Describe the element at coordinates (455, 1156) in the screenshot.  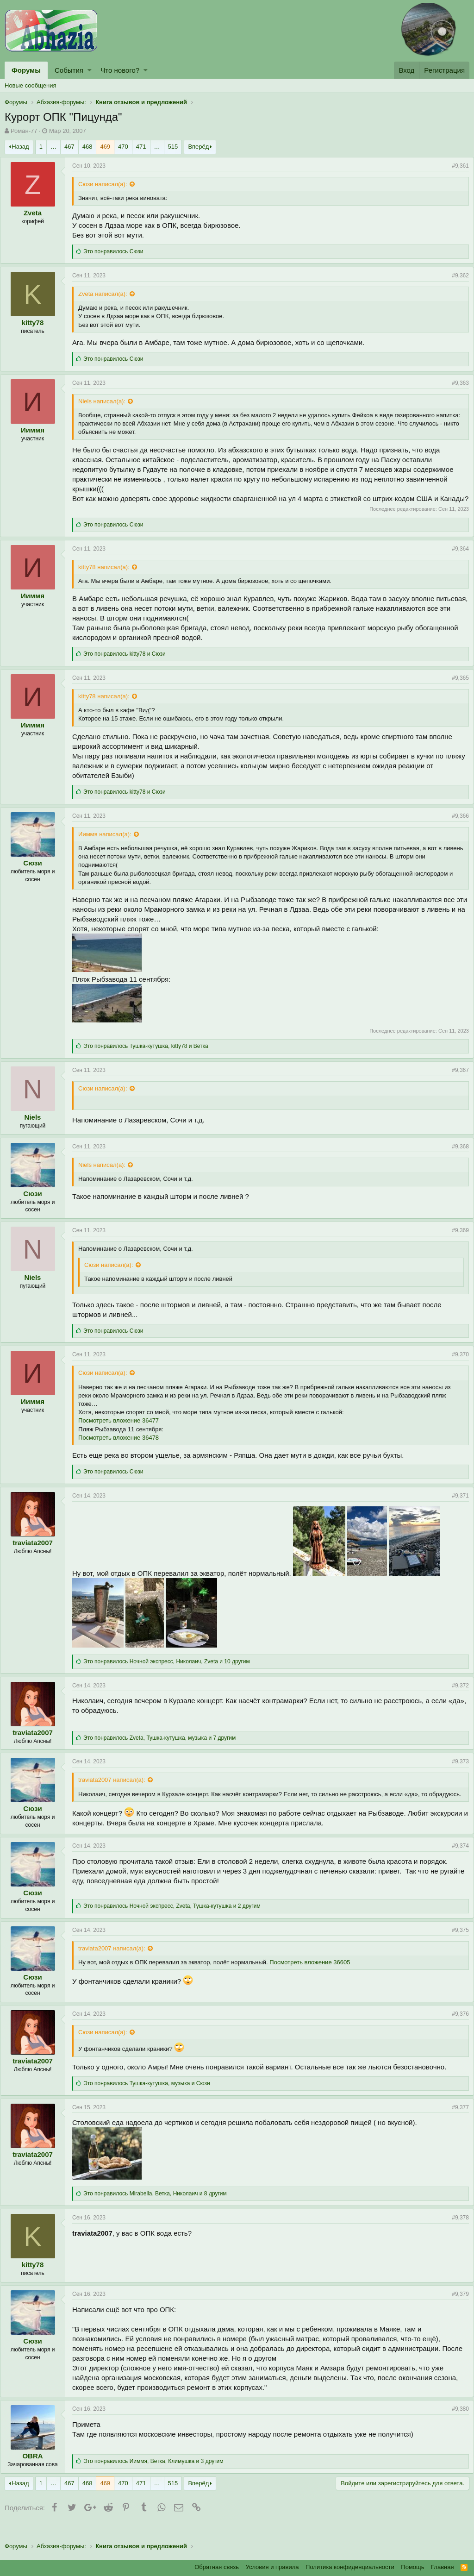
I see `#9,368` at that location.